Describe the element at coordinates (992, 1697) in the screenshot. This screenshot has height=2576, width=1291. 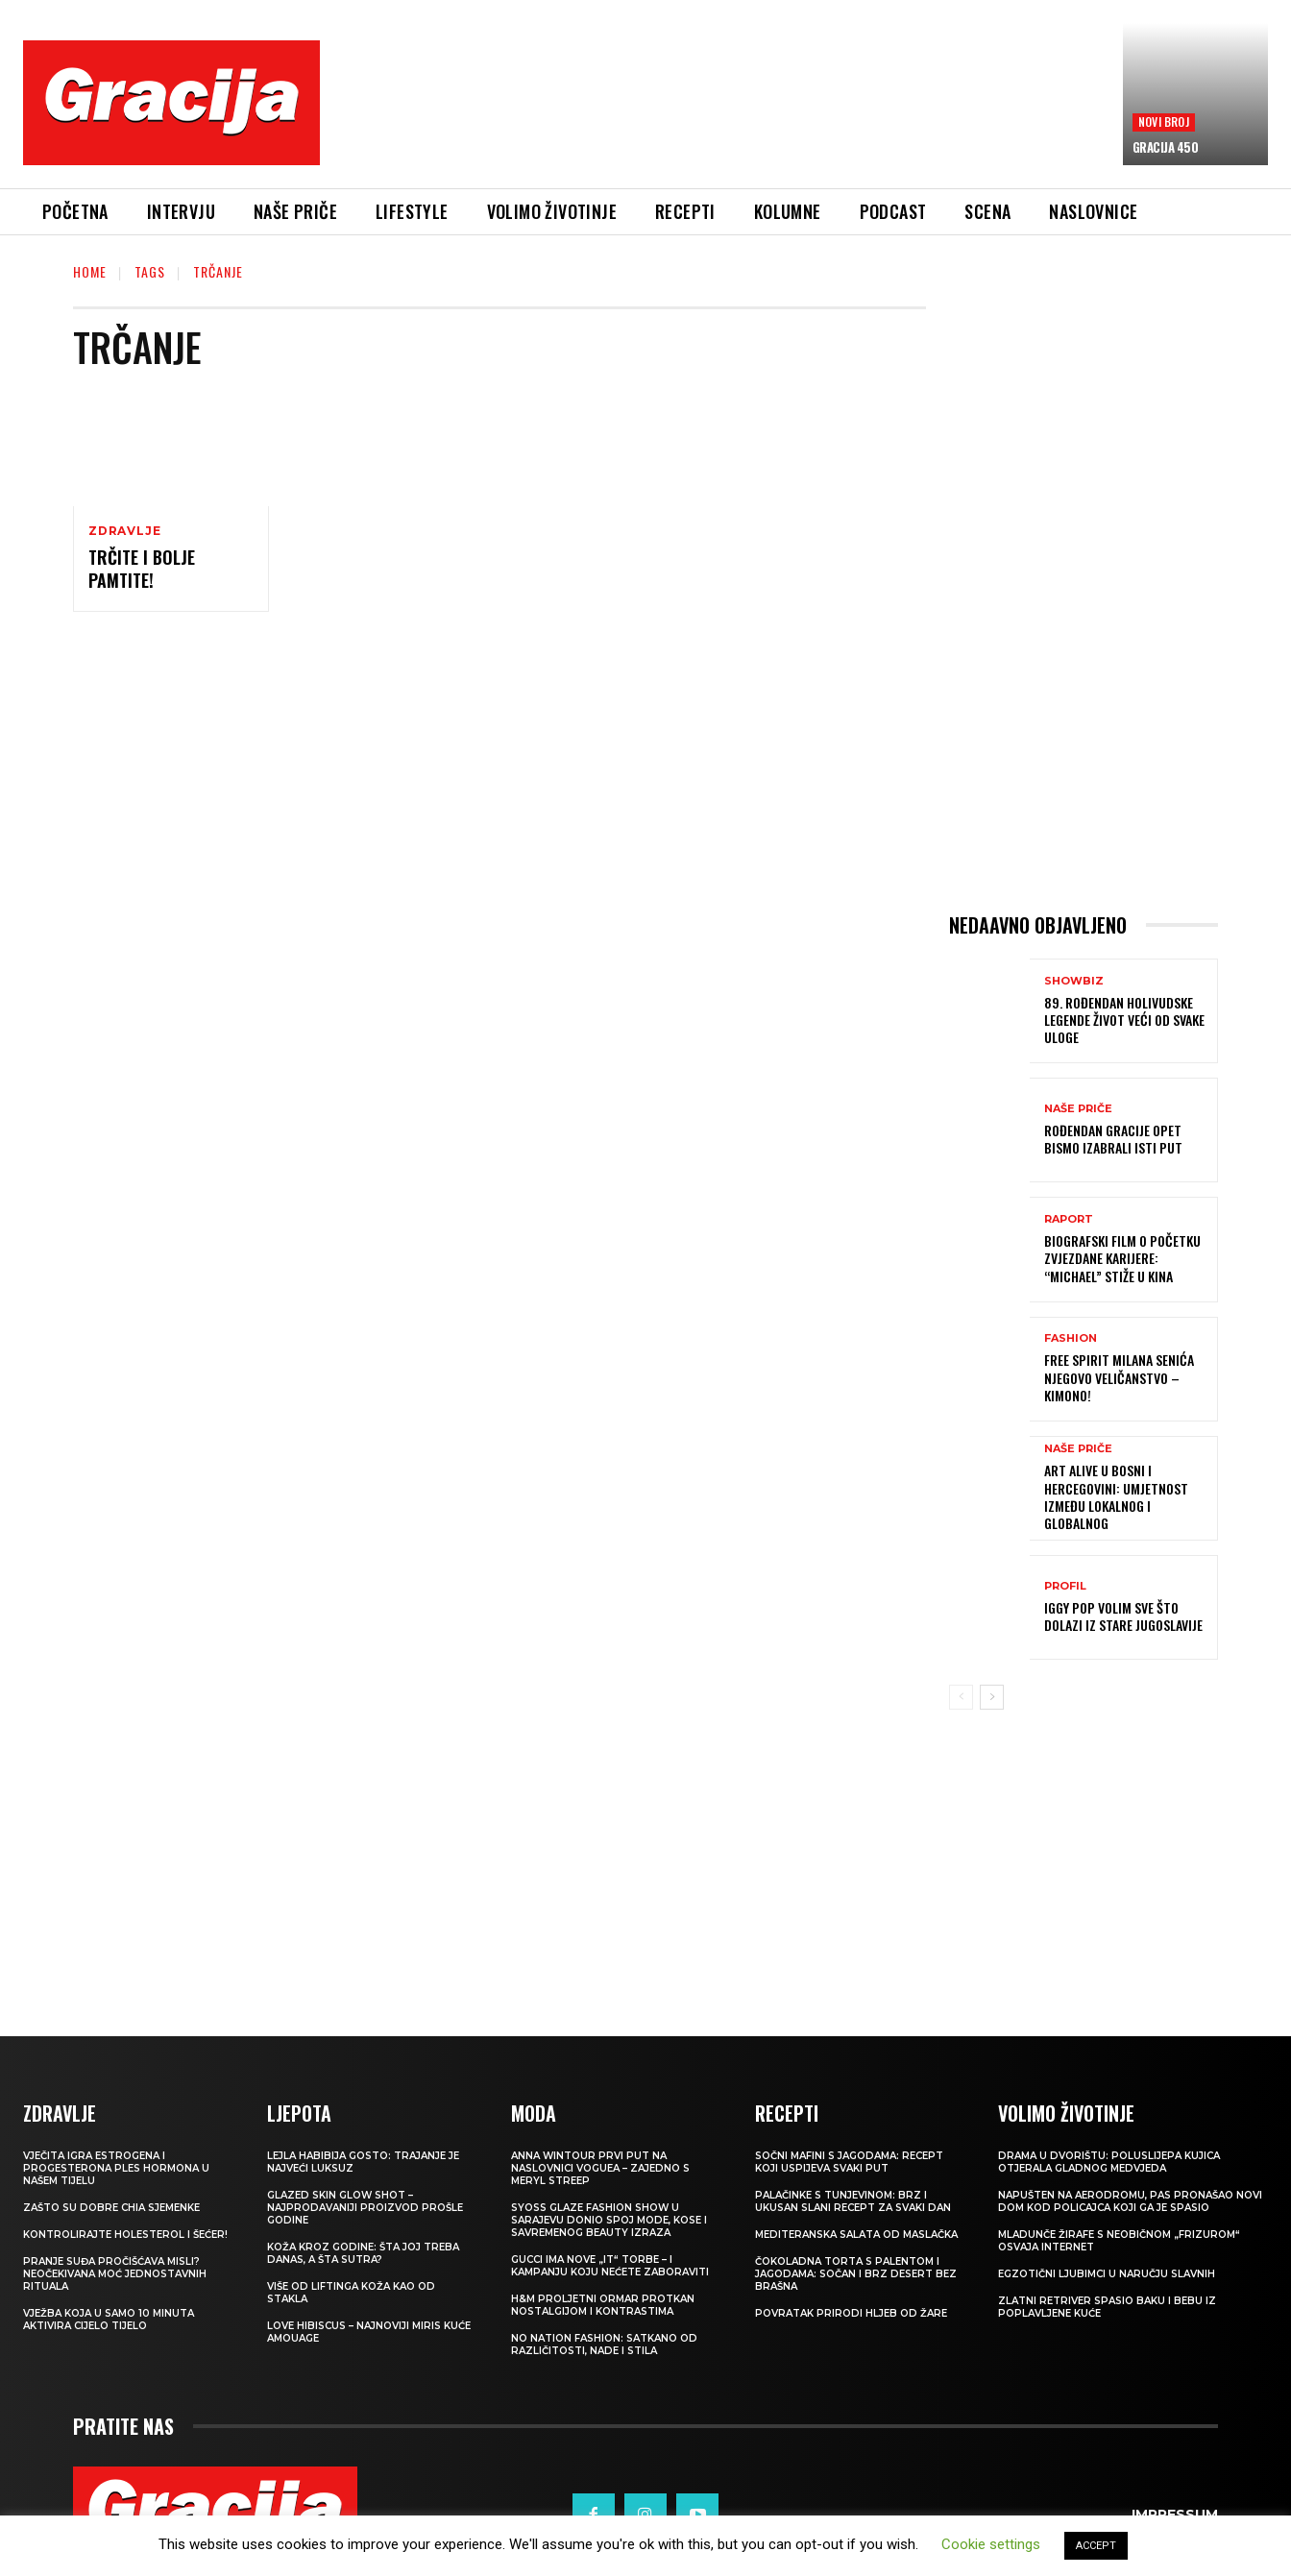
I see `[next-page]` at that location.